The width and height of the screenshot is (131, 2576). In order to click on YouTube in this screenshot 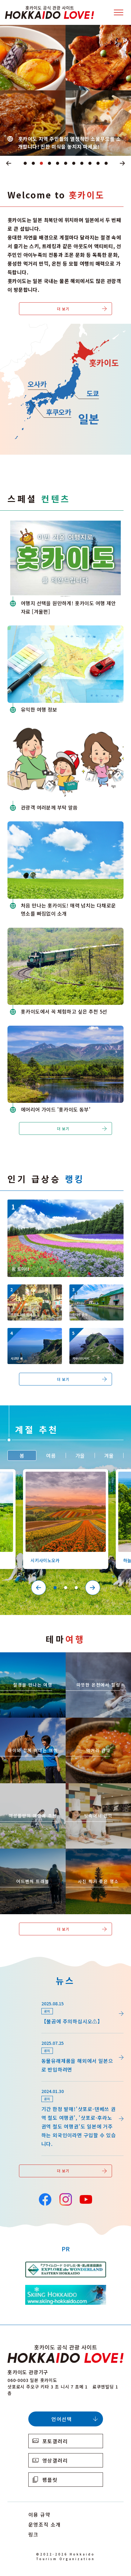, I will do `click(85, 2198)`.